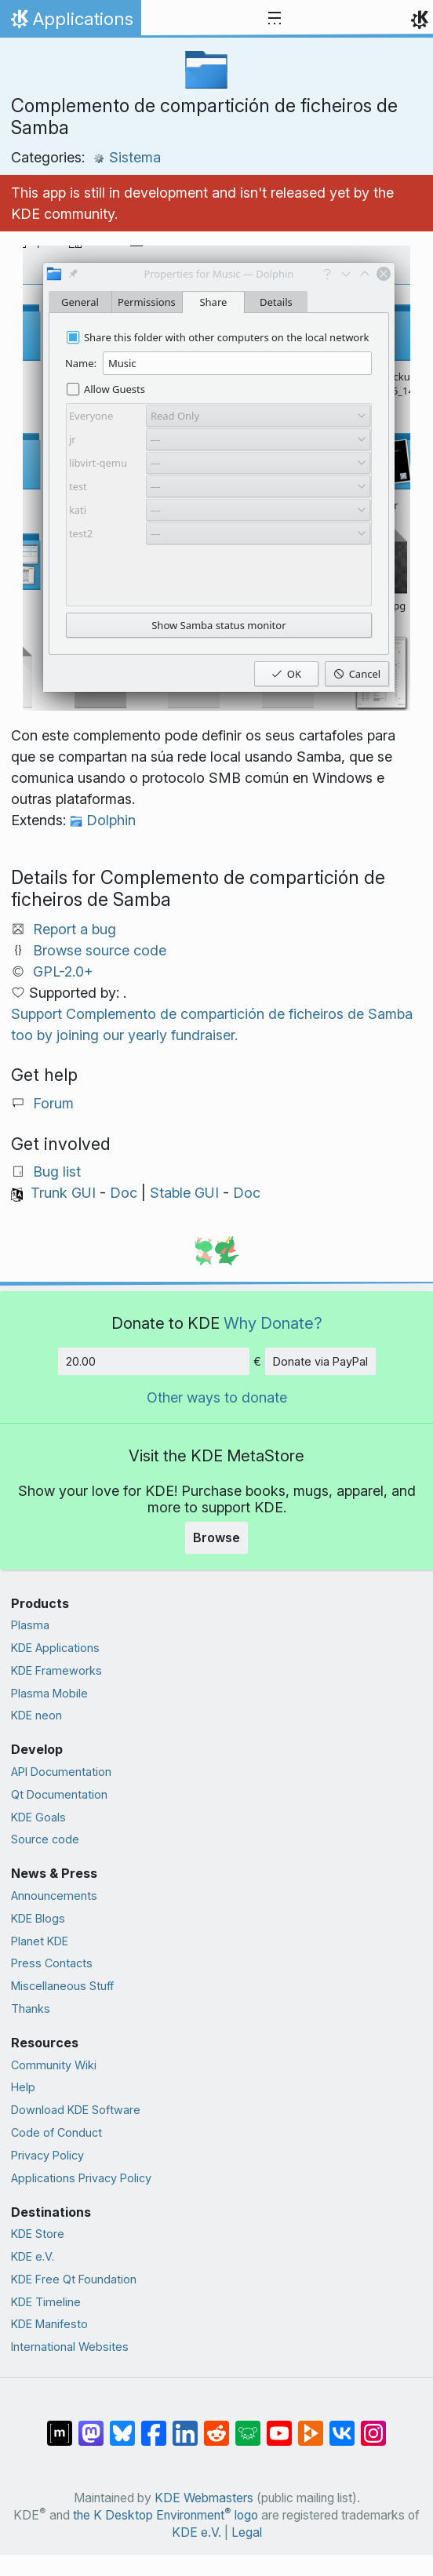 The height and width of the screenshot is (2576, 433). I want to click on Report a bug, so click(74, 929).